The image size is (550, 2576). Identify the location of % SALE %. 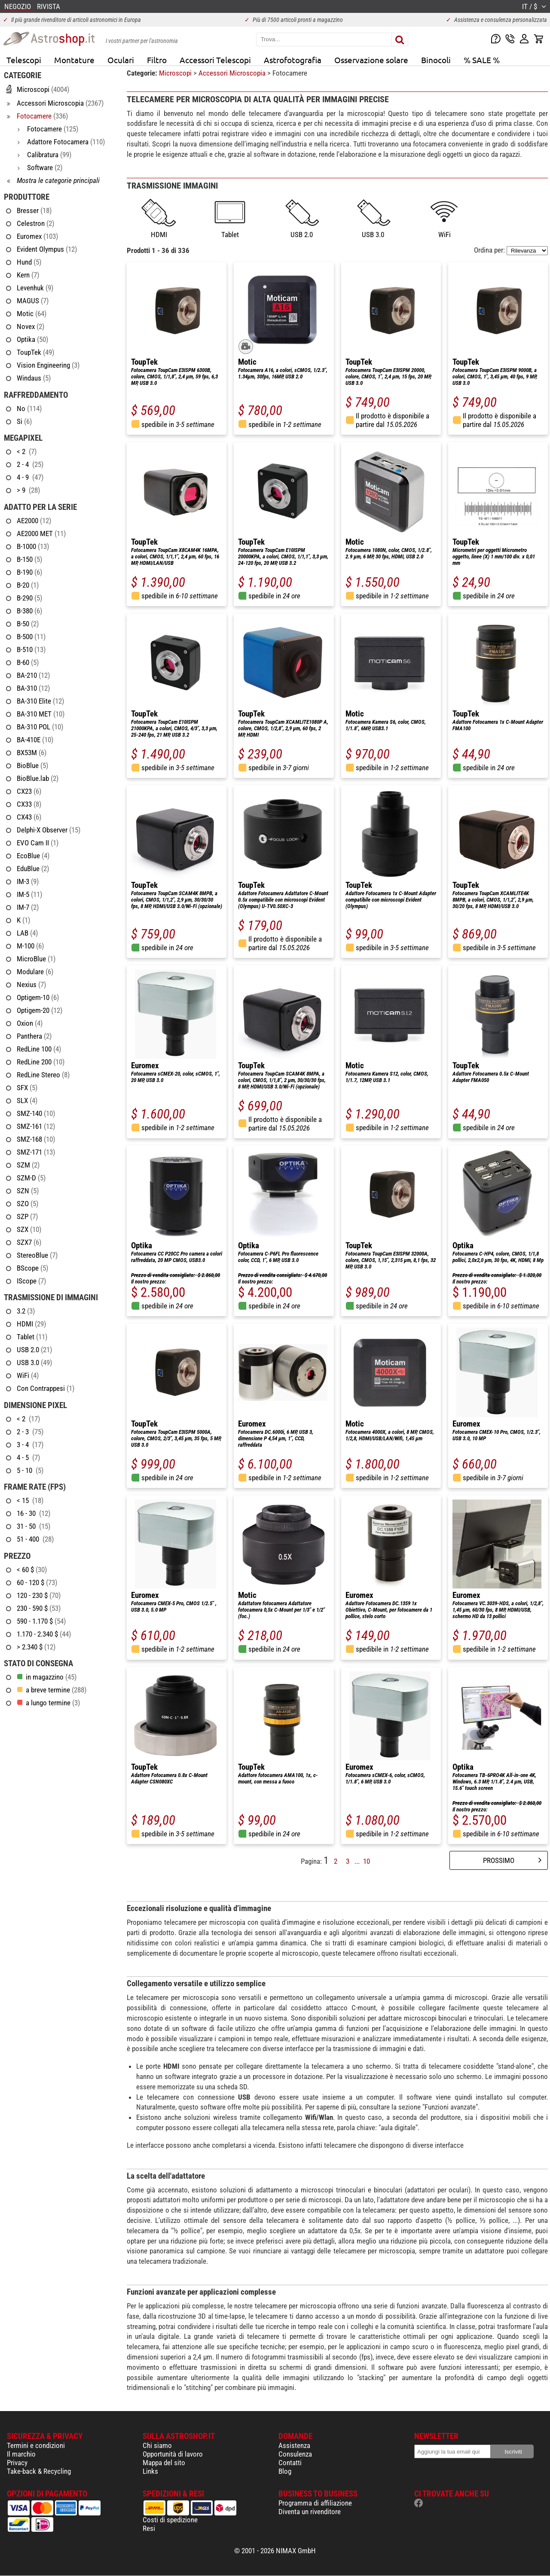
(482, 60).